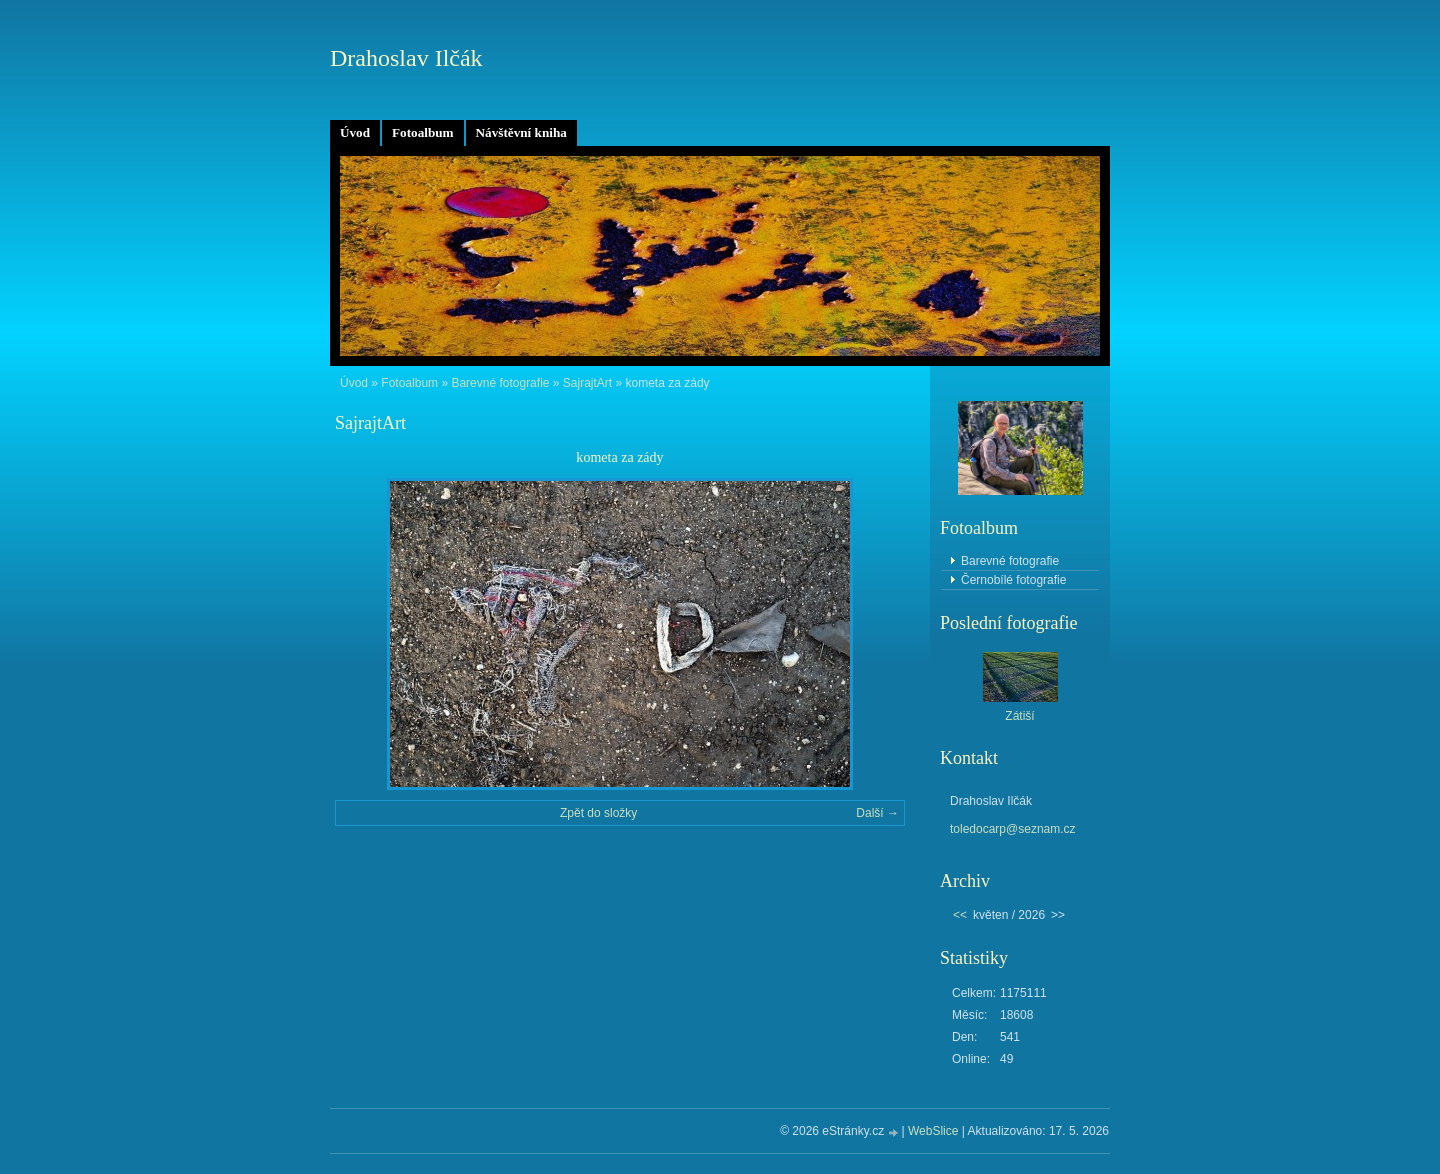 This screenshot has height=1174, width=1440. Describe the element at coordinates (587, 383) in the screenshot. I see `SajrajtArt` at that location.